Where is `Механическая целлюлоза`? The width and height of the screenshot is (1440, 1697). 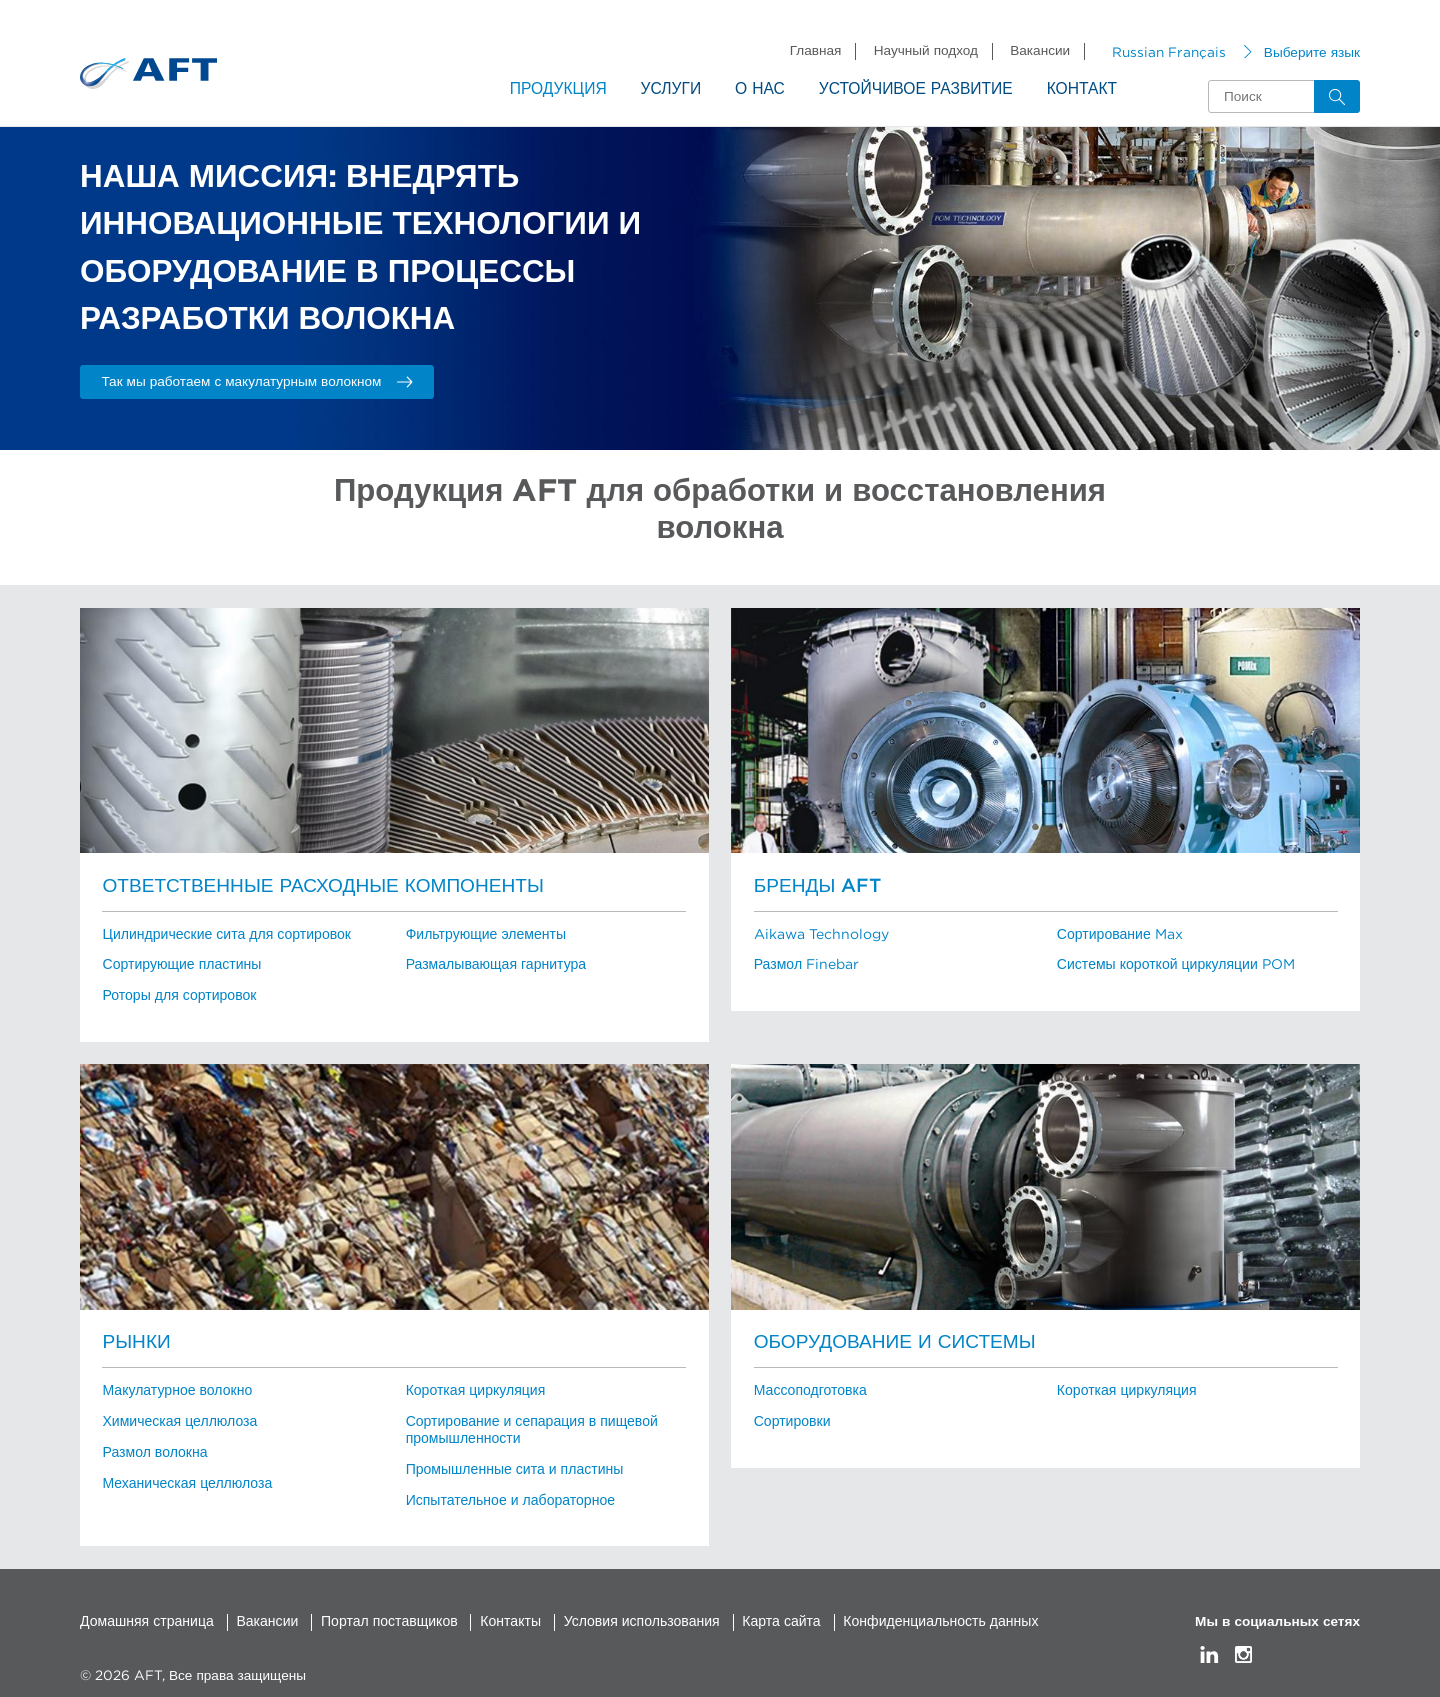
Механическая целлюлоза is located at coordinates (184, 1476).